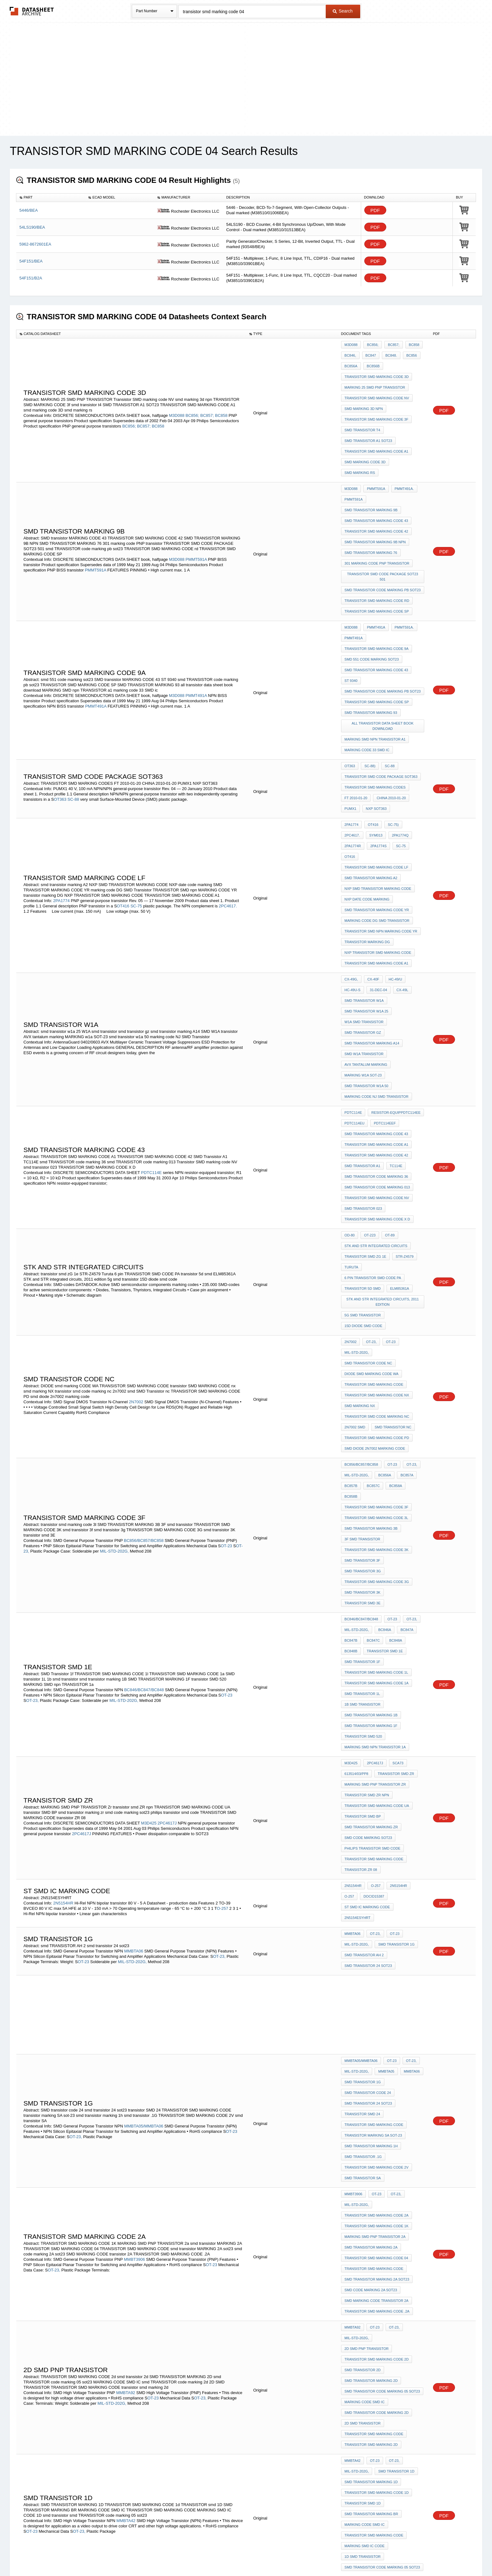  I want to click on SMD Transistor 1f, so click(362, 1382).